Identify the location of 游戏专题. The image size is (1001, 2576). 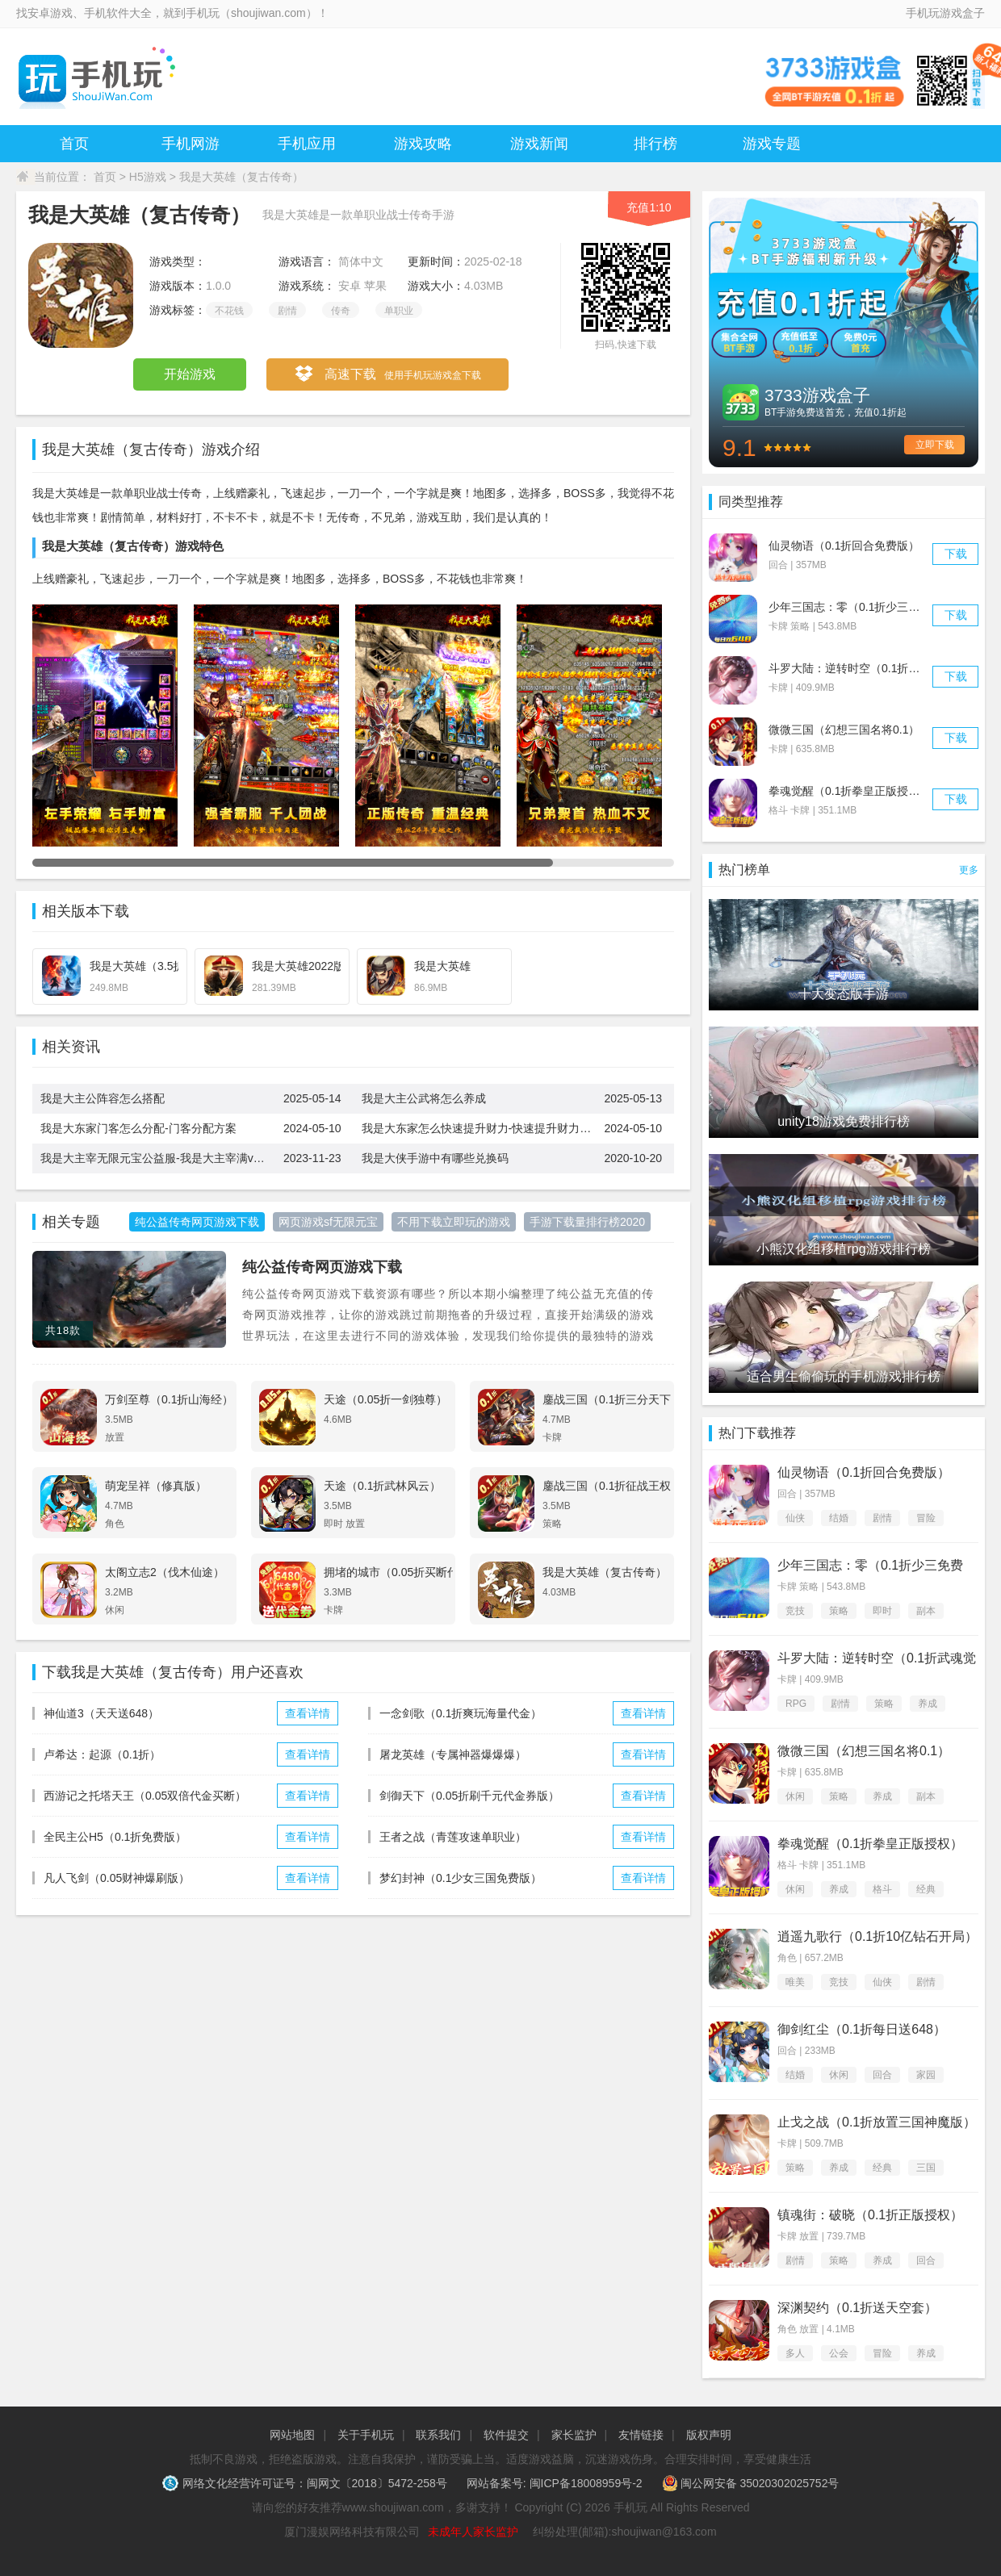
(772, 144).